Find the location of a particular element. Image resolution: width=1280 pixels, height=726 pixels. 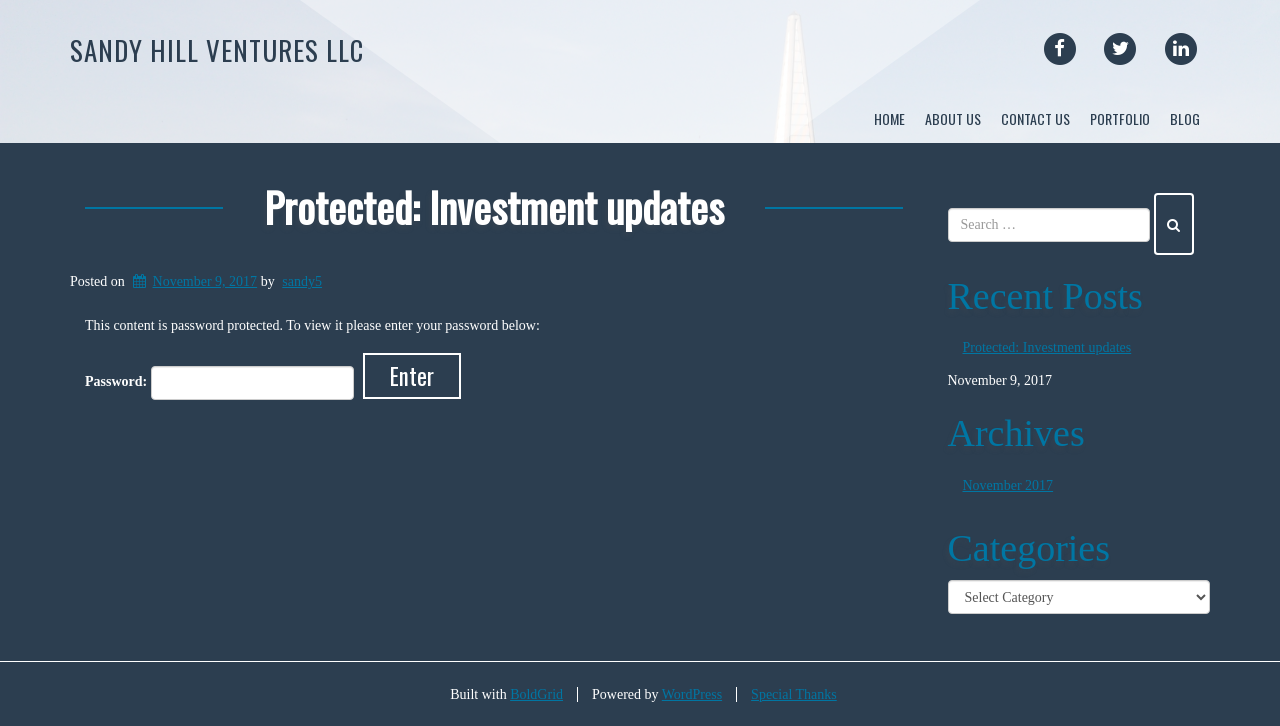

Special Thanks is located at coordinates (794, 694).